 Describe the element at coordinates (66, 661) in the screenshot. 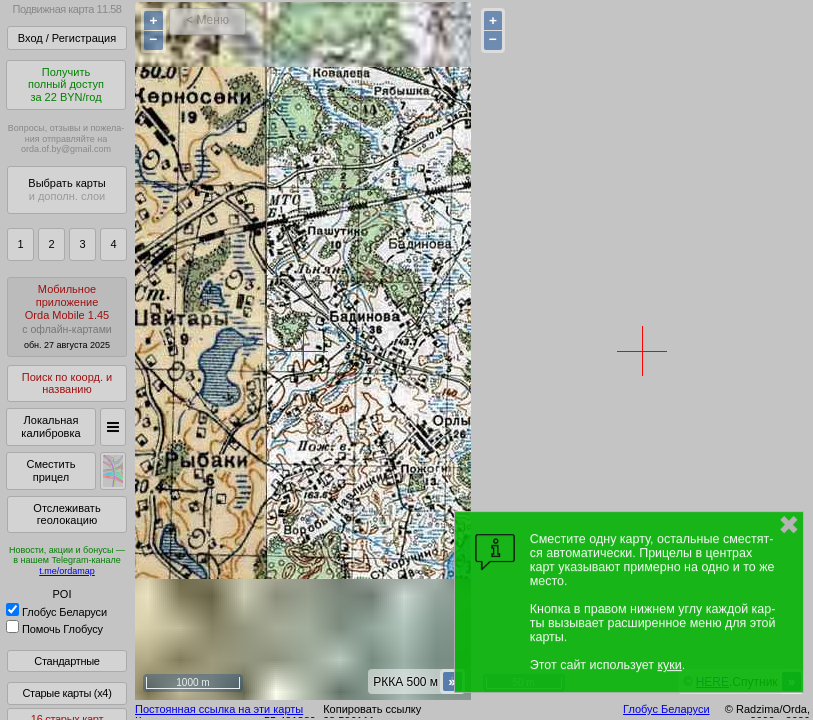

I see `Стандартные` at that location.